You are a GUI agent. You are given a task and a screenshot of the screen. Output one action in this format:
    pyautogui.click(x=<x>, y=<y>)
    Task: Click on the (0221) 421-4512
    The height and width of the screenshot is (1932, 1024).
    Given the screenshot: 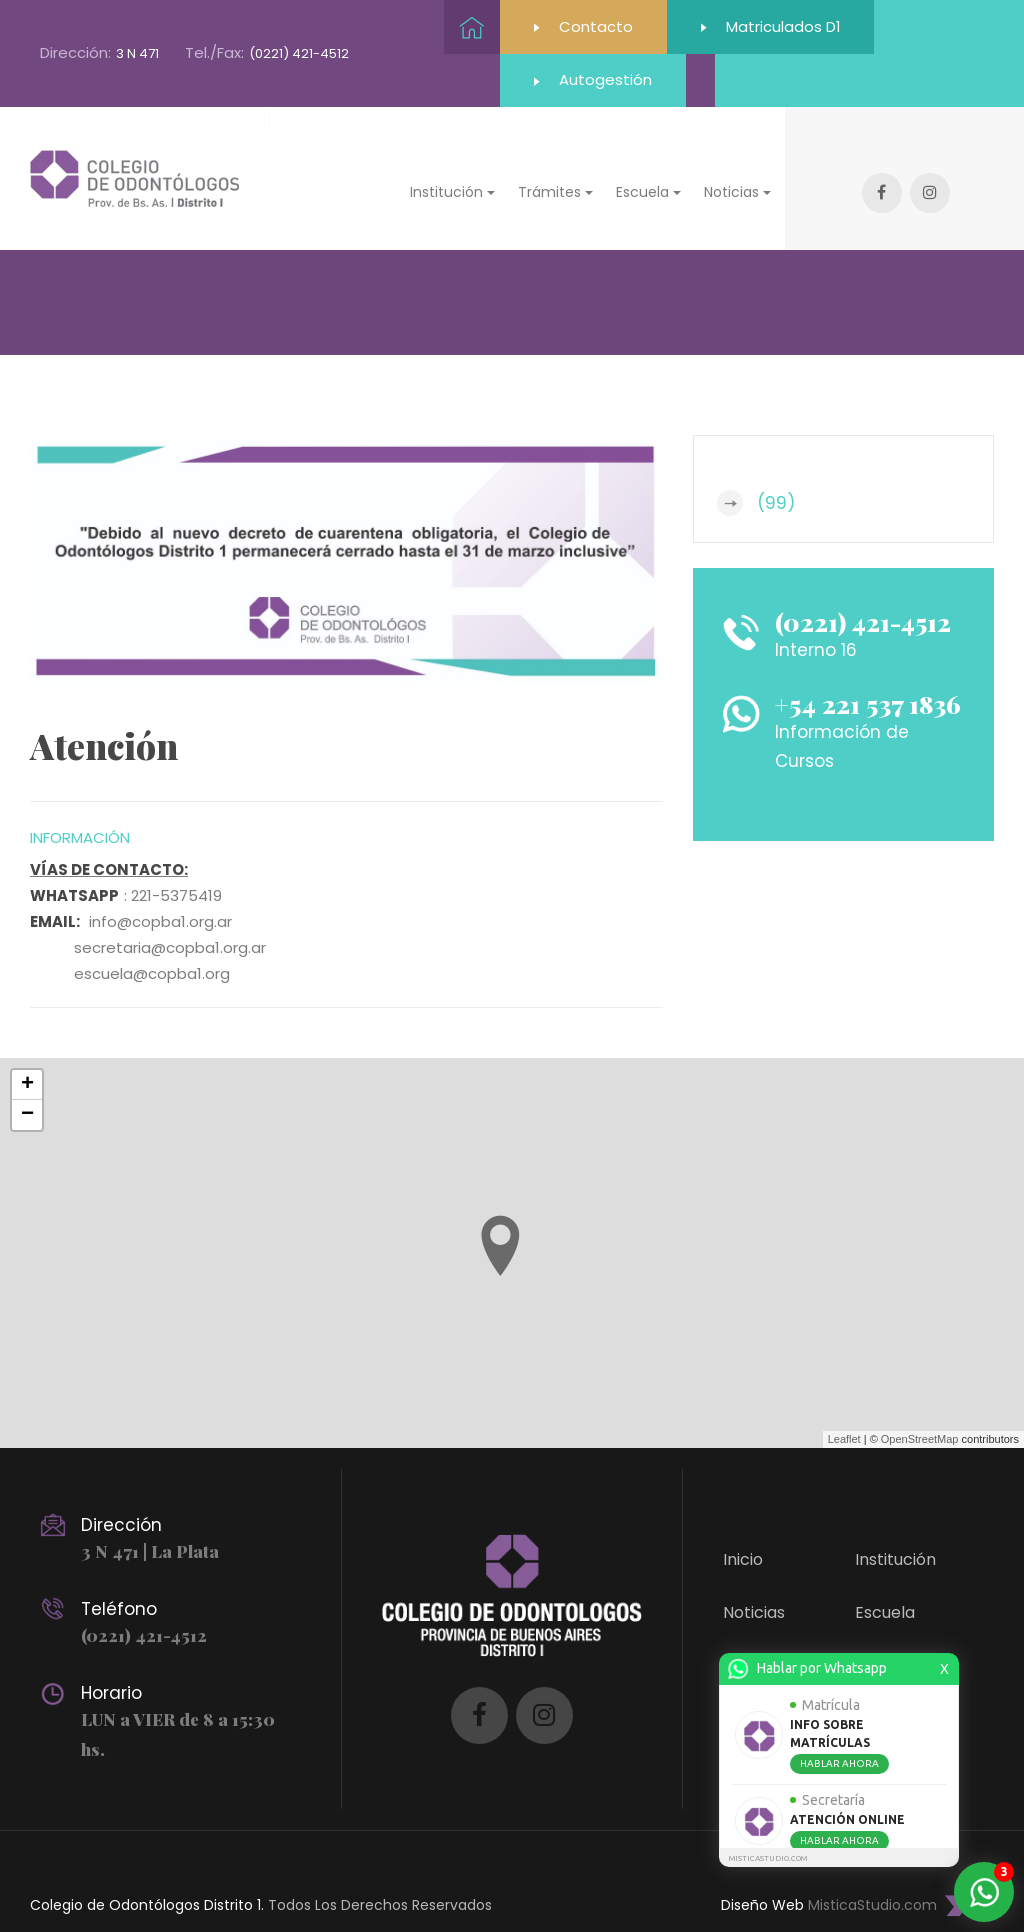 What is the action you would take?
    pyautogui.click(x=299, y=54)
    